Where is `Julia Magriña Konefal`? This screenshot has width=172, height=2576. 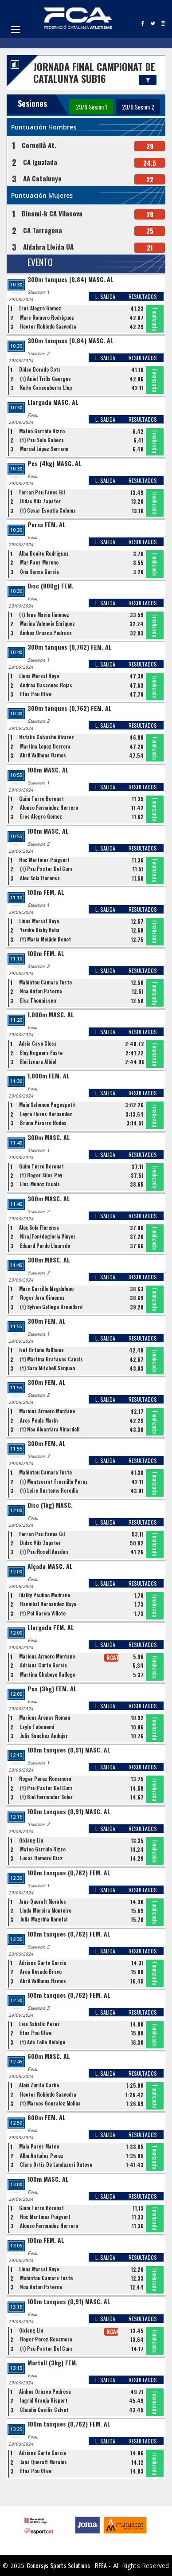
Julia Magriña Konefal is located at coordinates (43, 1919).